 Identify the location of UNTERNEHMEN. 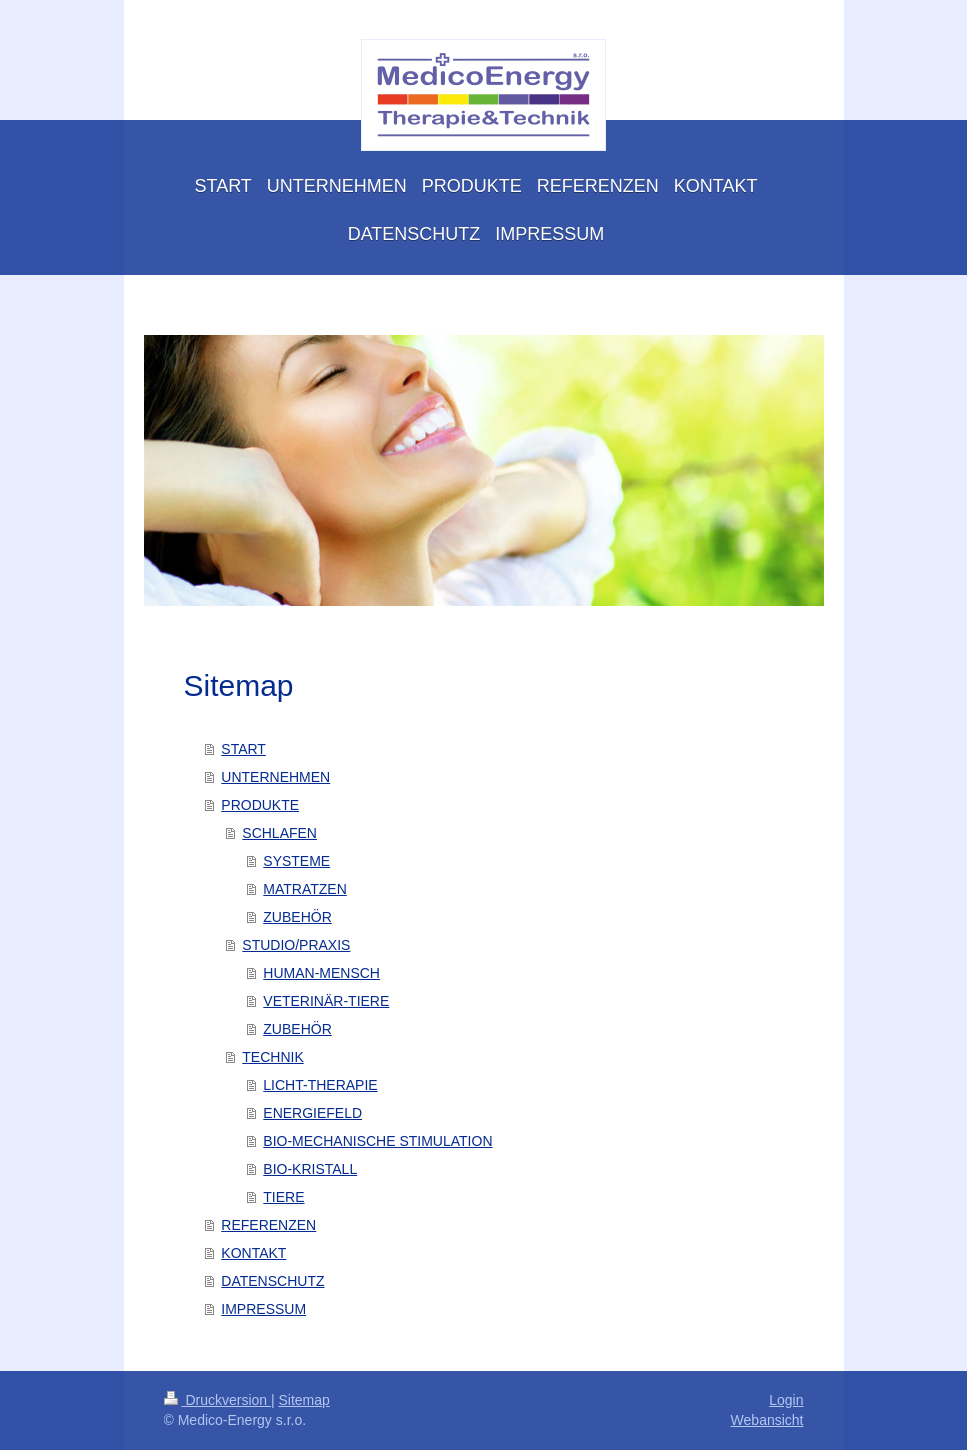
(275, 777).